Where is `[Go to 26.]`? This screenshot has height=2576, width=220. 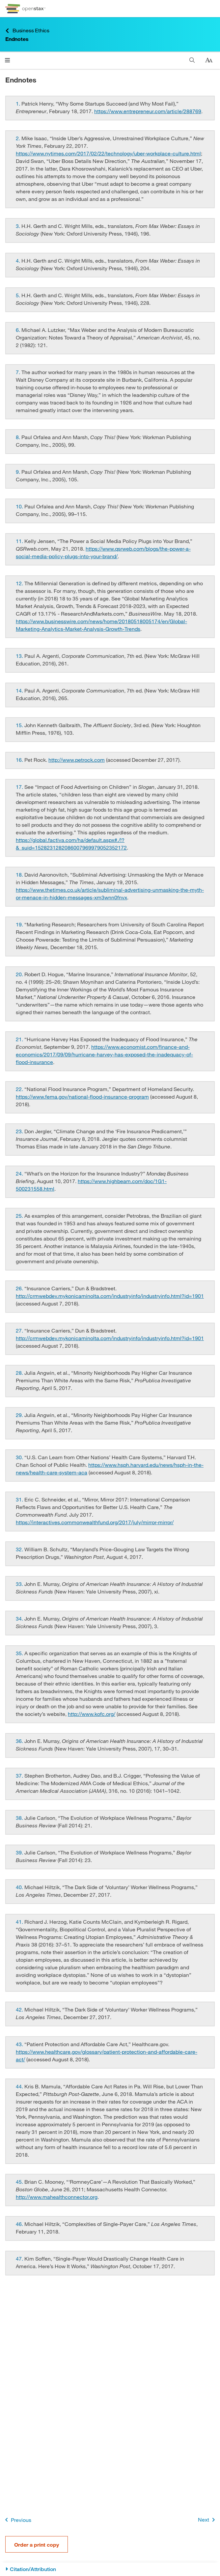 [Go to 26.] is located at coordinates (20, 1288).